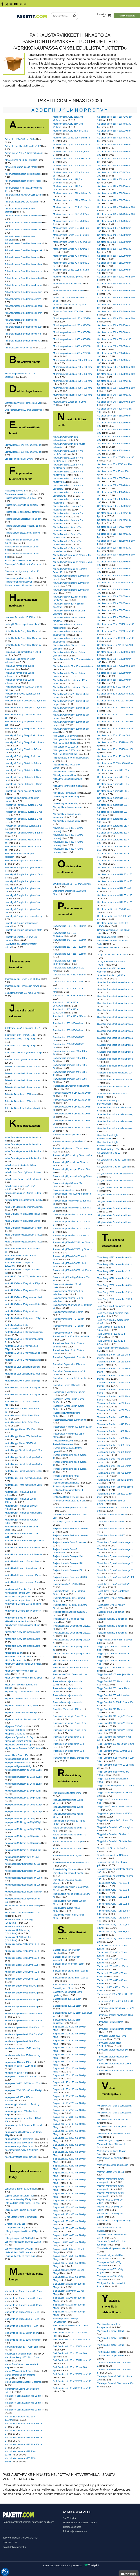 The height and width of the screenshot is (2576, 140). I want to click on Staedtler fimo effect muovailumassa,, so click(115, 982).